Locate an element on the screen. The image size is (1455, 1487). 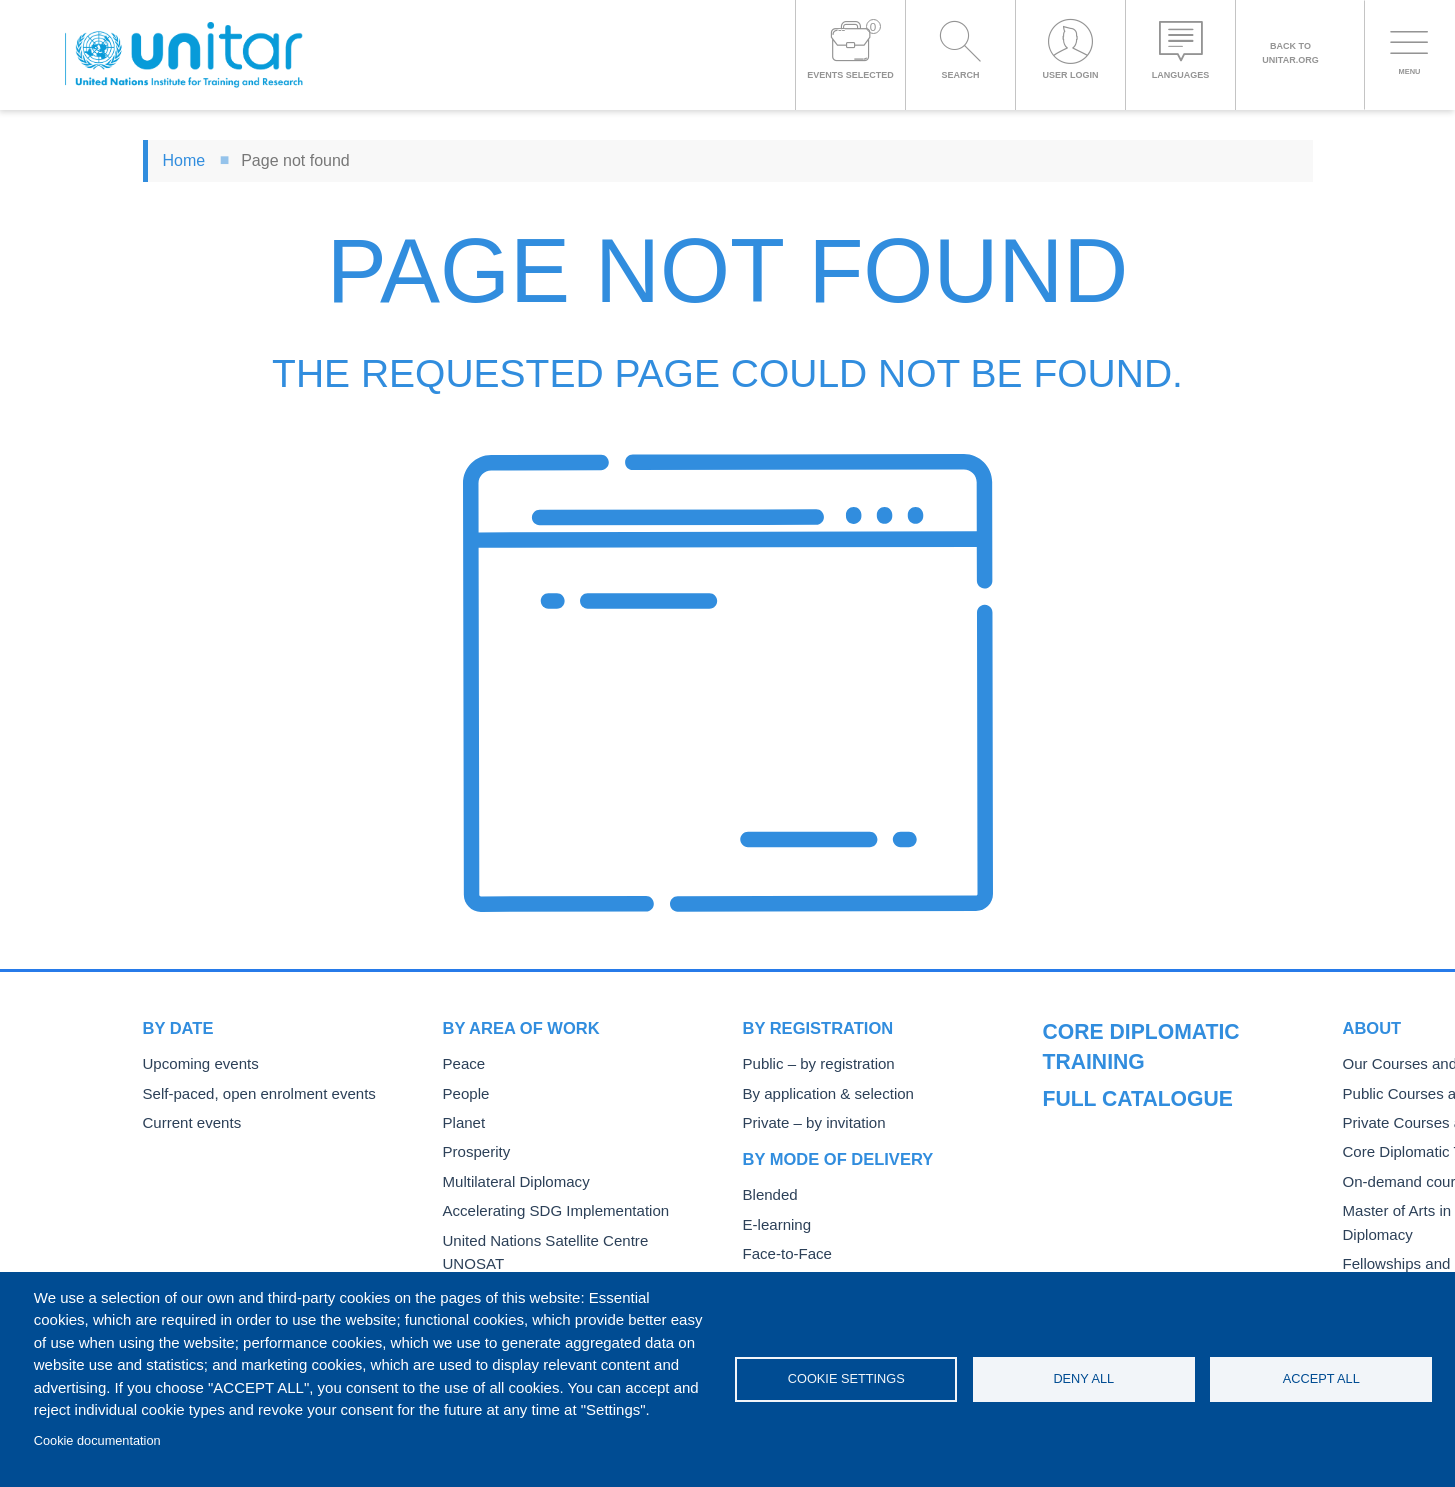
Prosperity is located at coordinates (473, 1148).